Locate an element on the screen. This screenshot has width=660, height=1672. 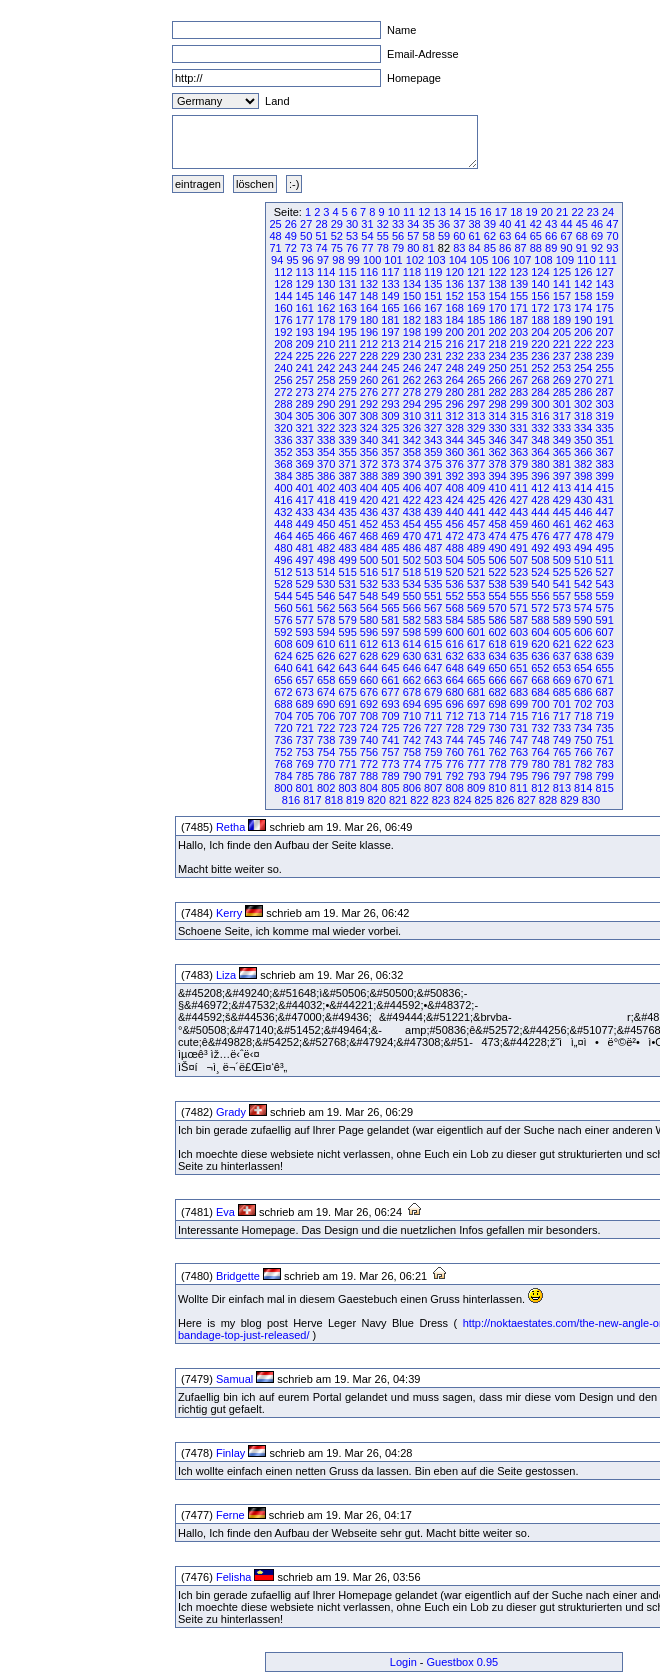
211 is located at coordinates (347, 344).